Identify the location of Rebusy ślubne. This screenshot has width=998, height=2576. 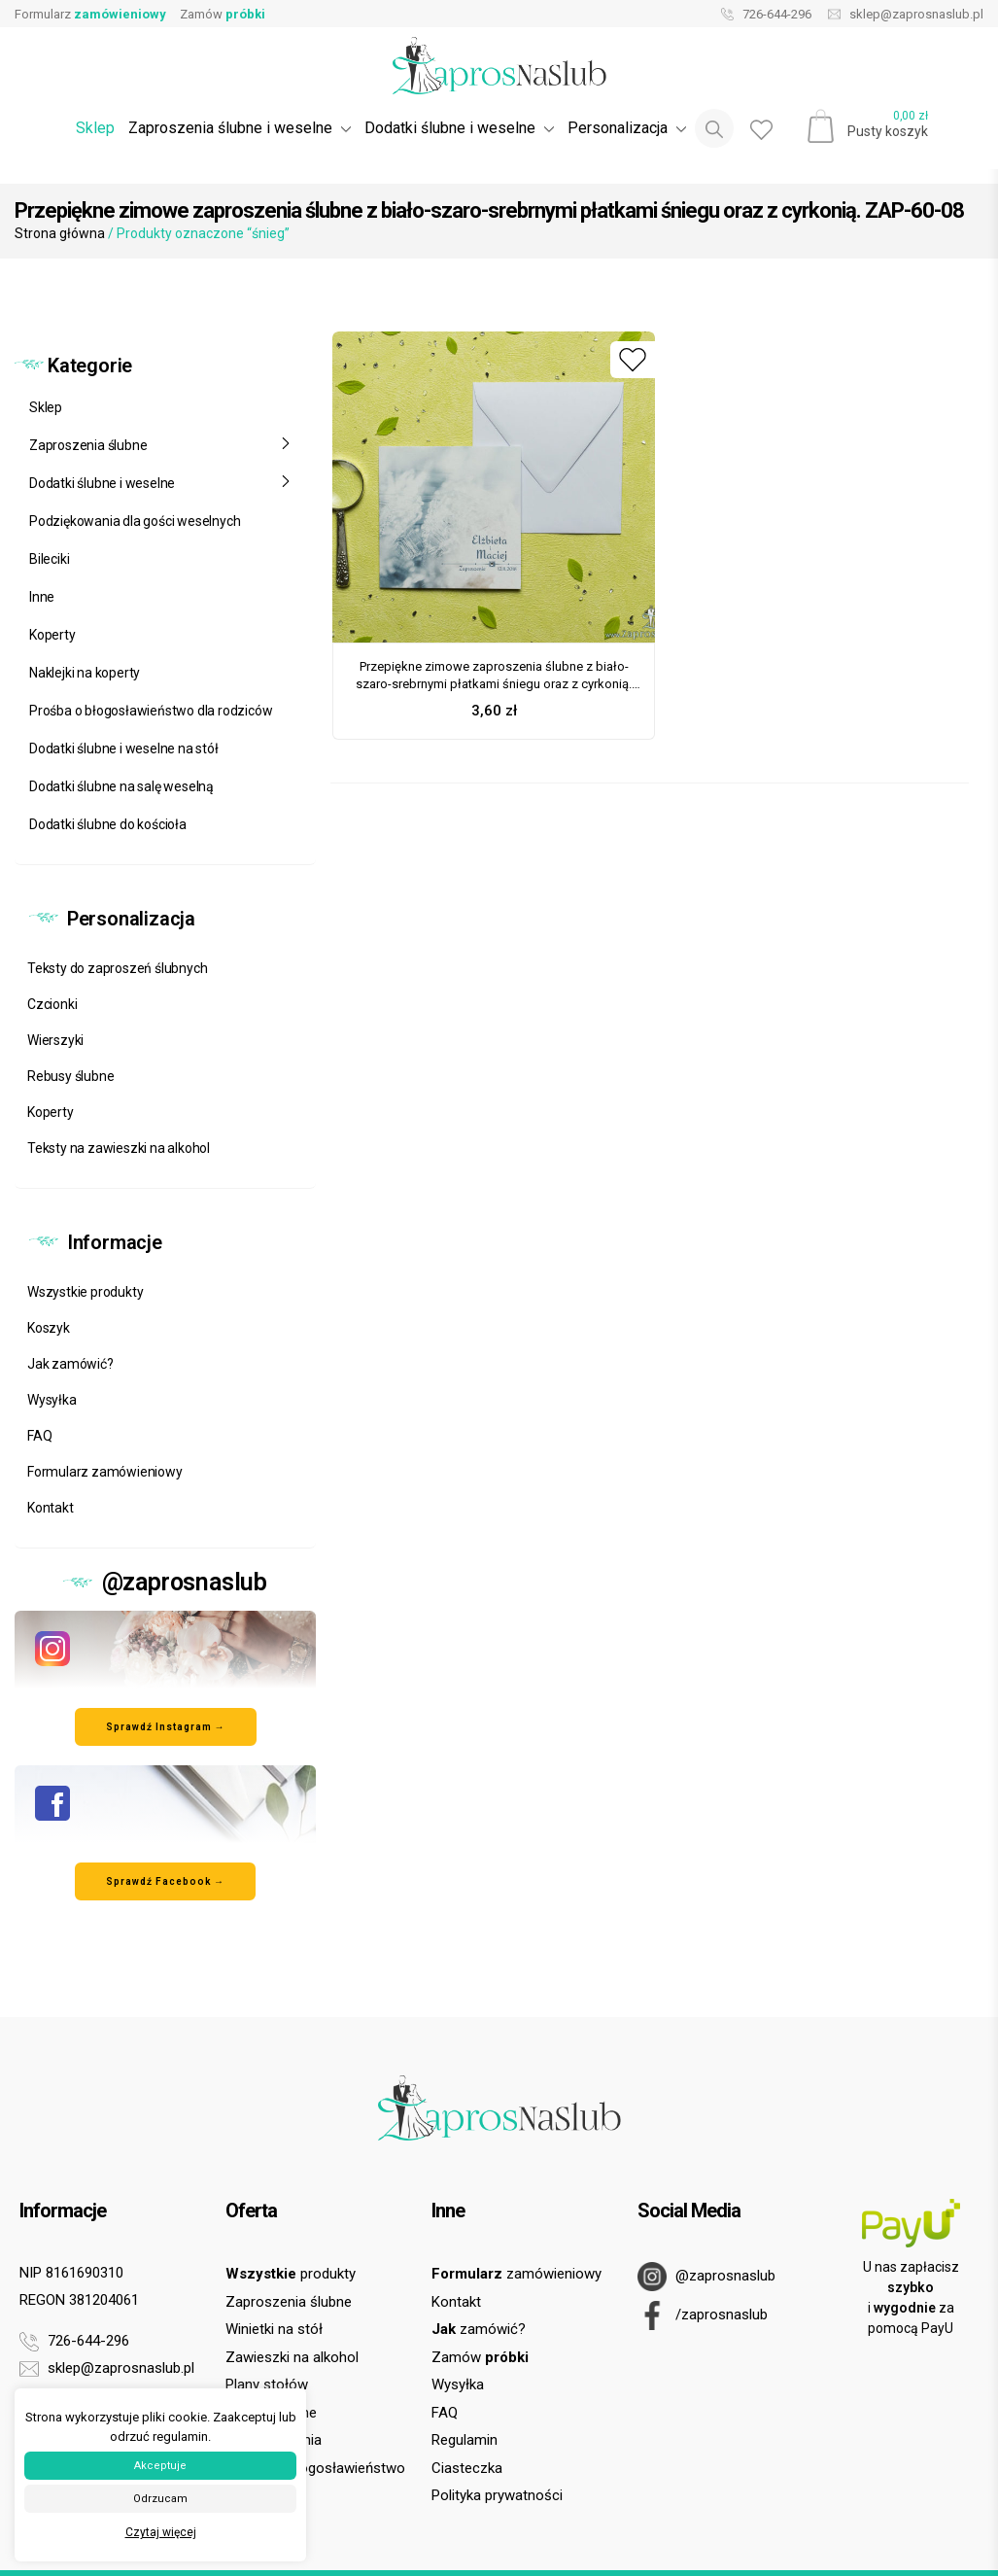
(70, 1076).